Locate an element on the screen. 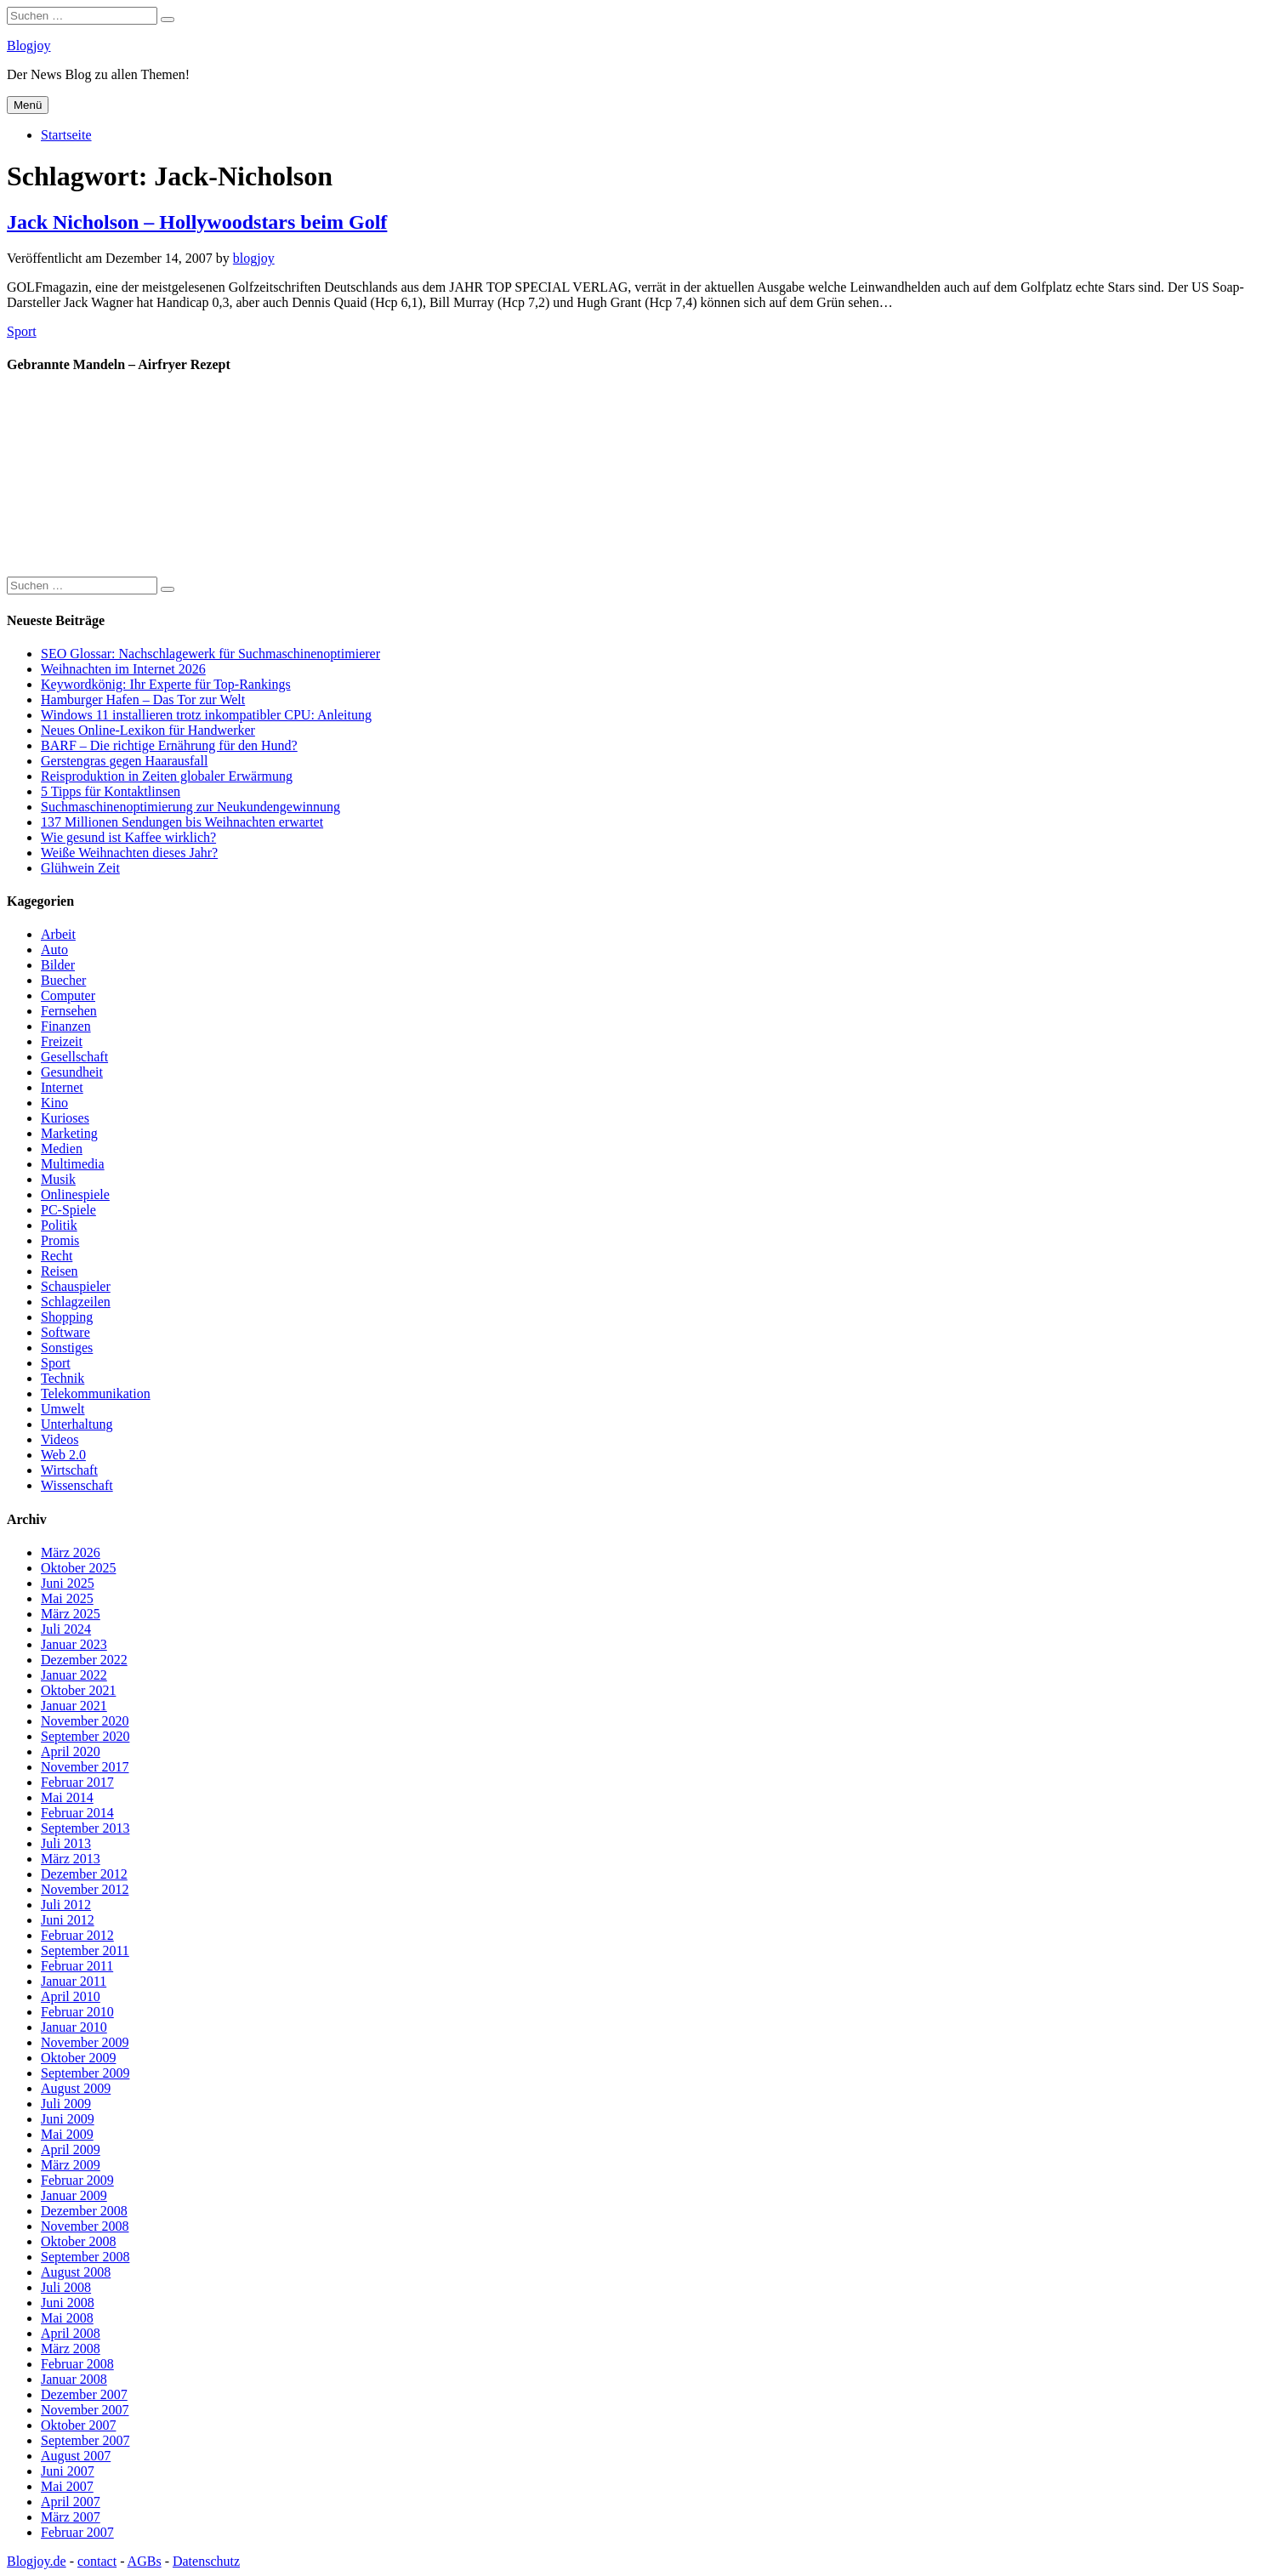 This screenshot has height=2576, width=1279. Wie gesund ist Kaffee wirklich? is located at coordinates (128, 837).